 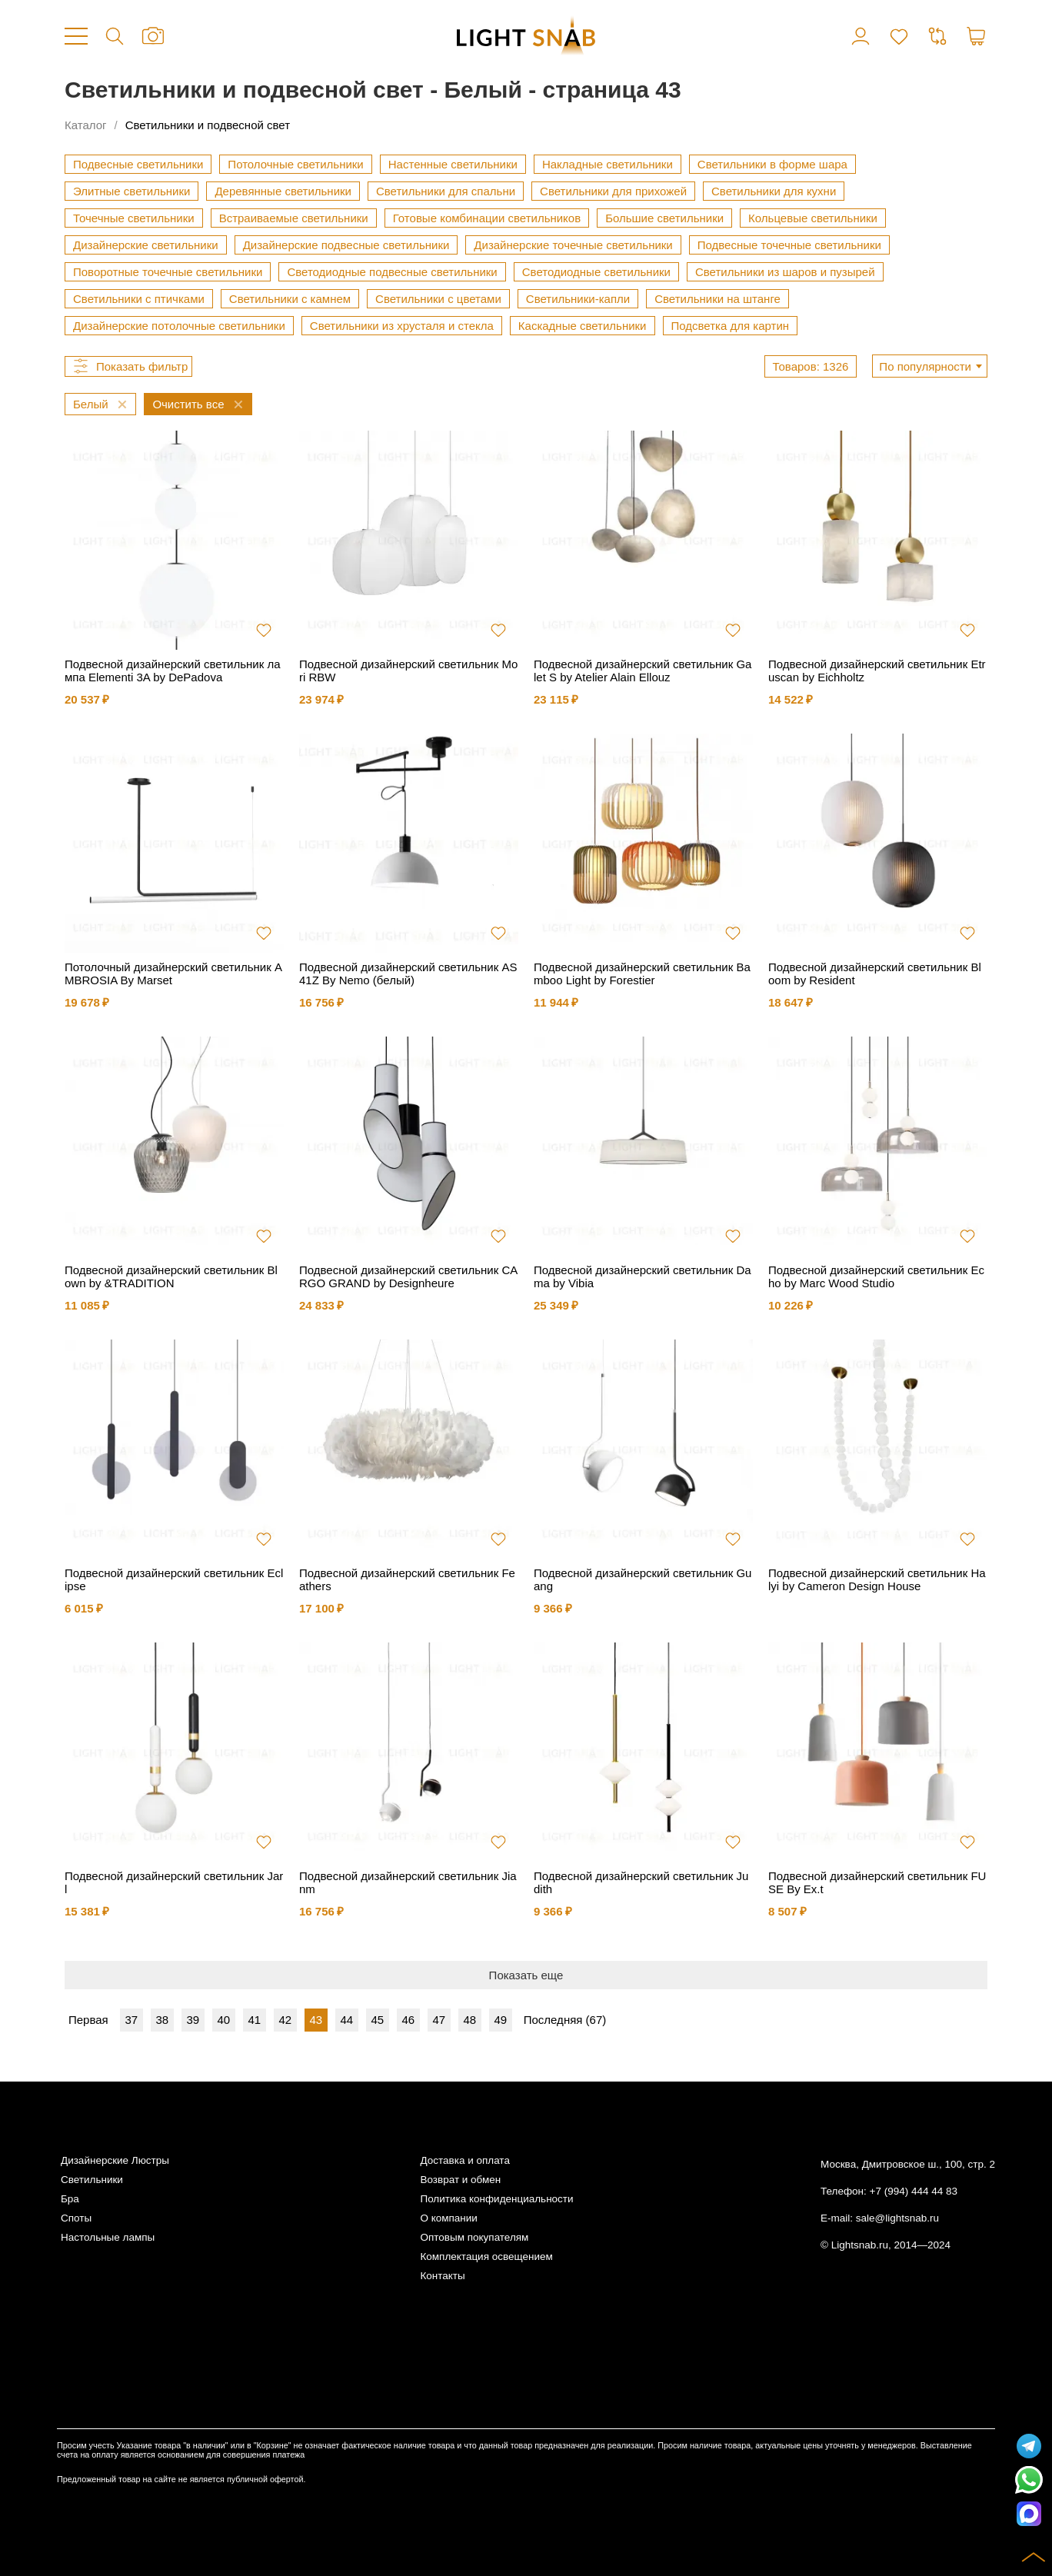 I want to click on Подвесной дизайнерский светильник Mori RBW, so click(x=408, y=670).